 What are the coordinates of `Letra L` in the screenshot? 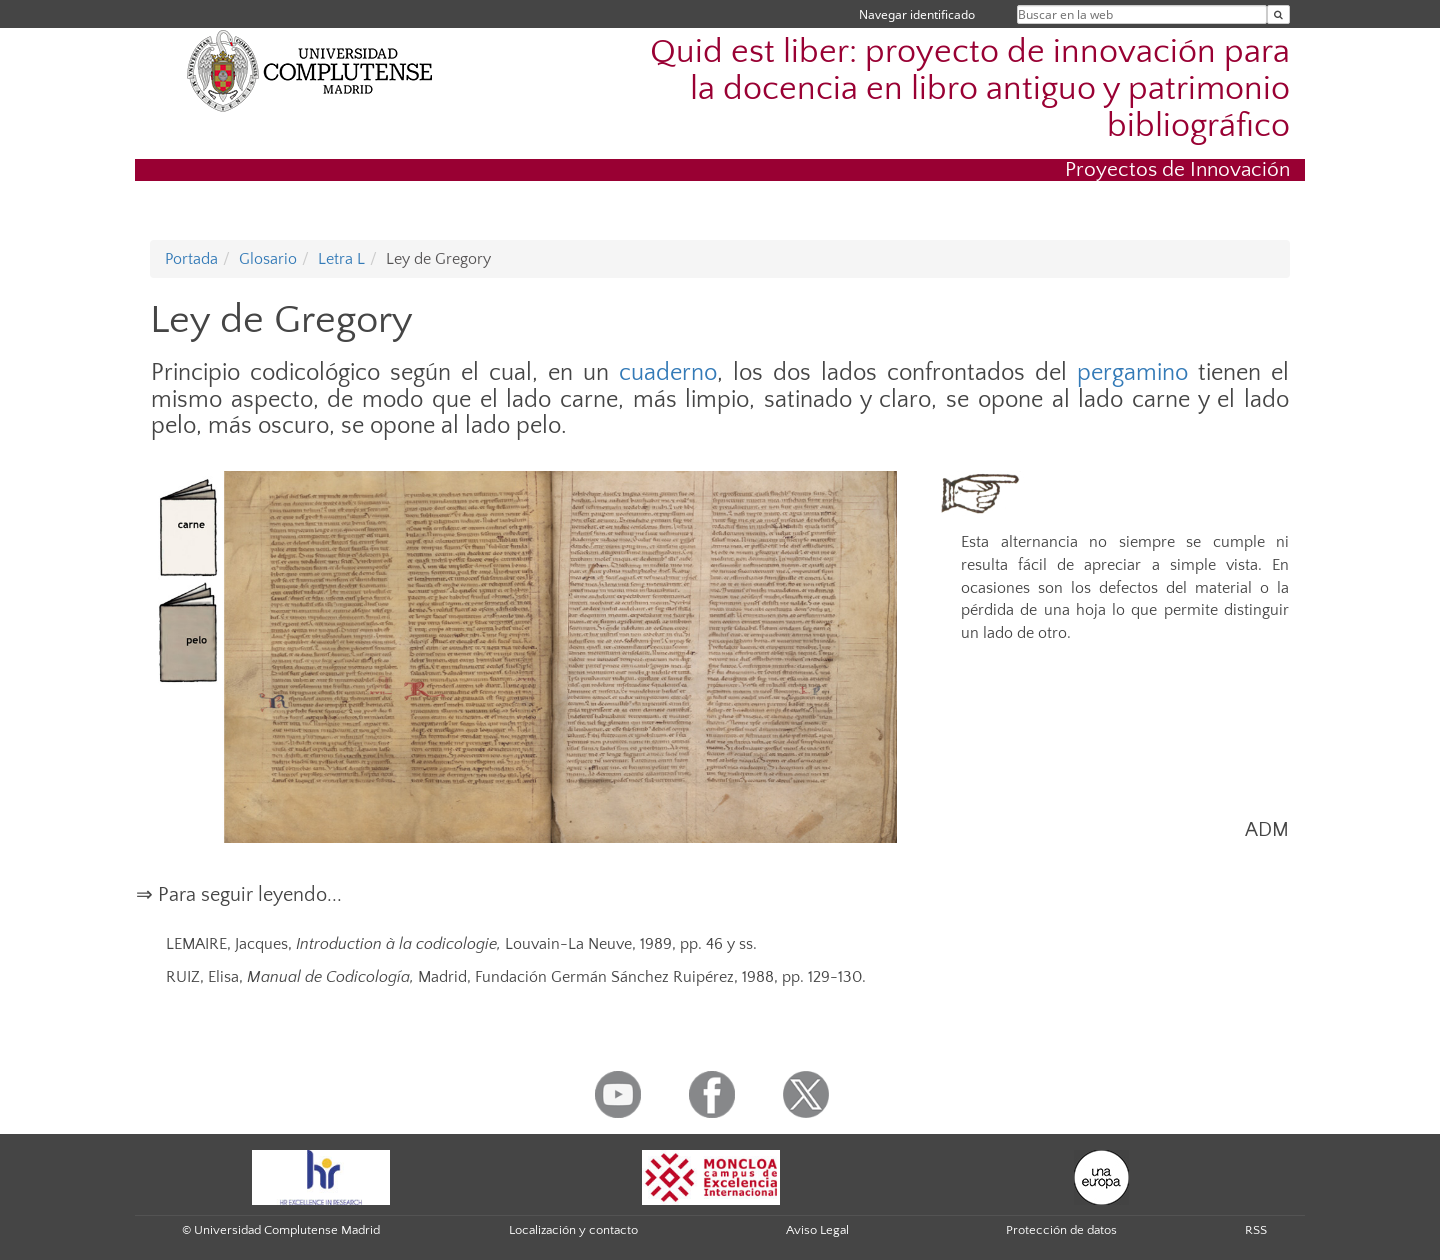 It's located at (341, 259).